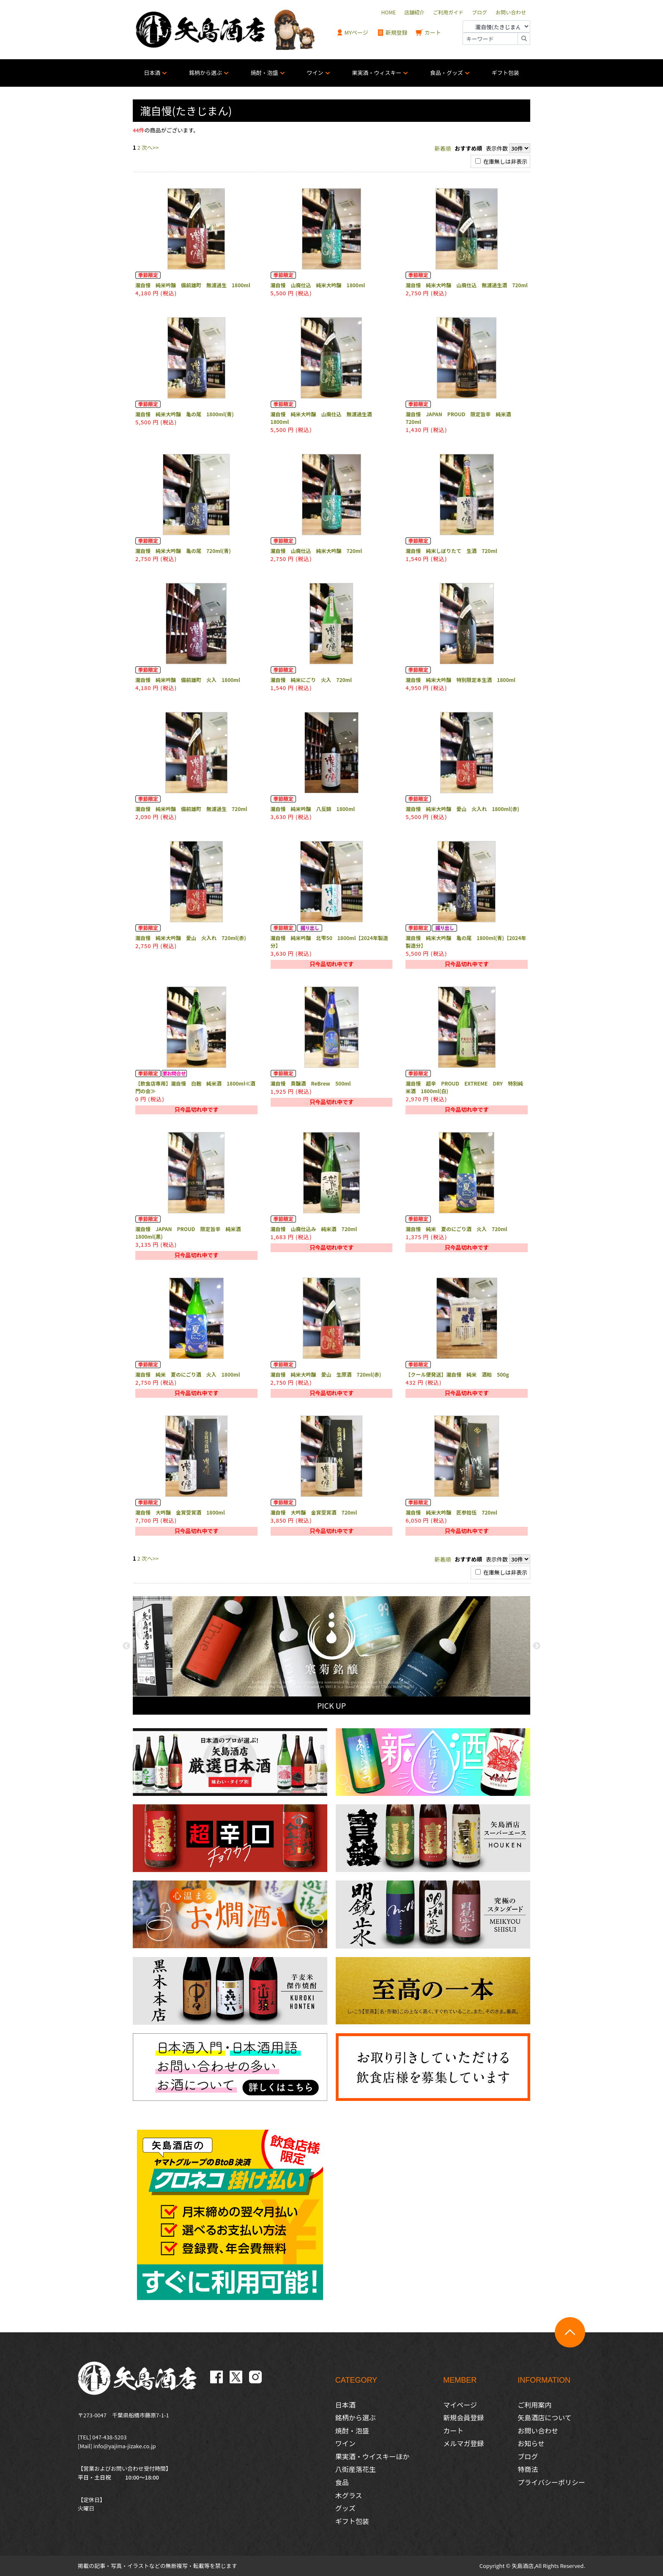 The height and width of the screenshot is (2576, 663). Describe the element at coordinates (124, 2446) in the screenshot. I see `info@yajima-jizake.co.jp` at that location.